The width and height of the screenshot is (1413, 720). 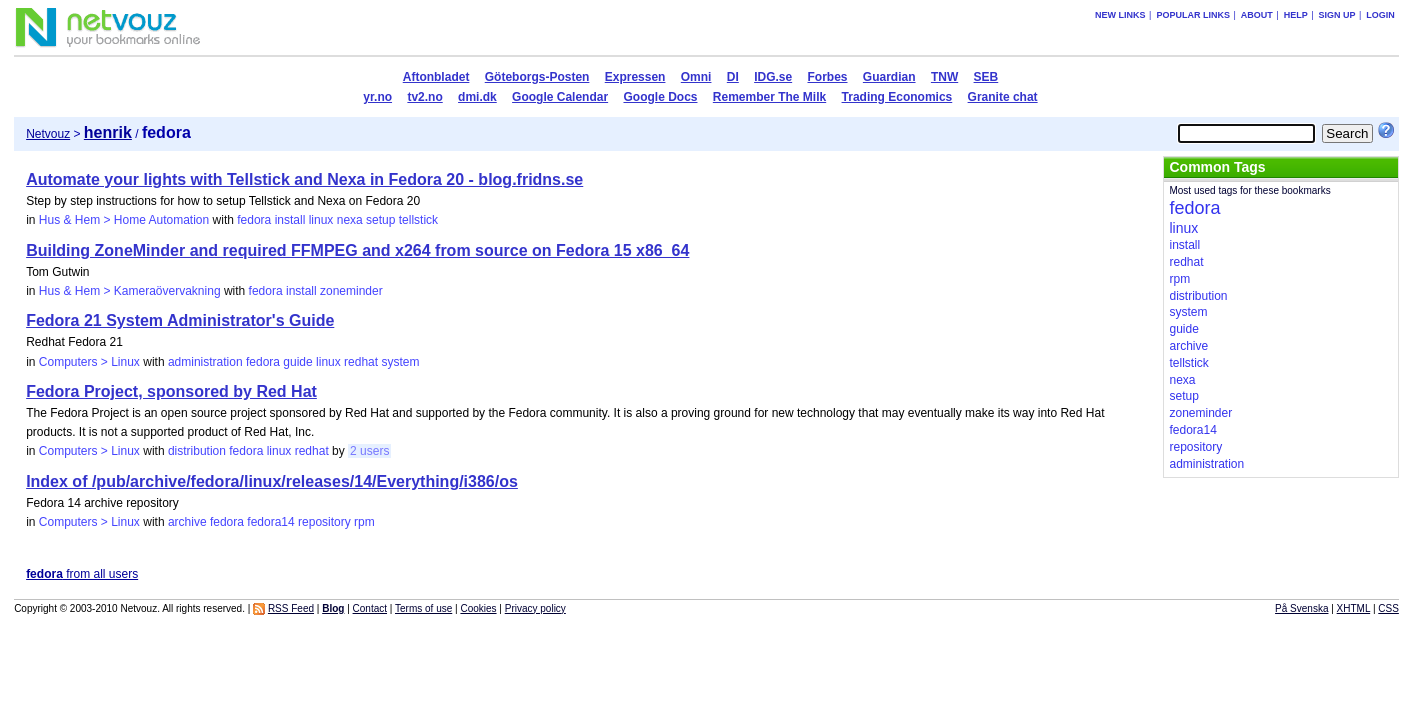 What do you see at coordinates (304, 179) in the screenshot?
I see `Automate your lights with Tellstick and Nexa in Fedora 20 - blog.fridns.se` at bounding box center [304, 179].